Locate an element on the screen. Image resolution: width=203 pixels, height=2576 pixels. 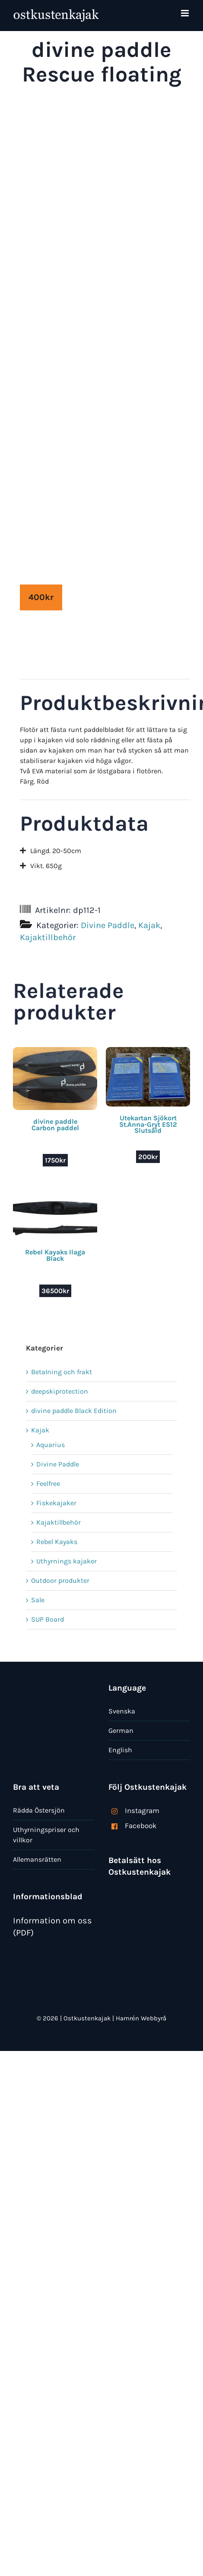
Svenska is located at coordinates (121, 1711).